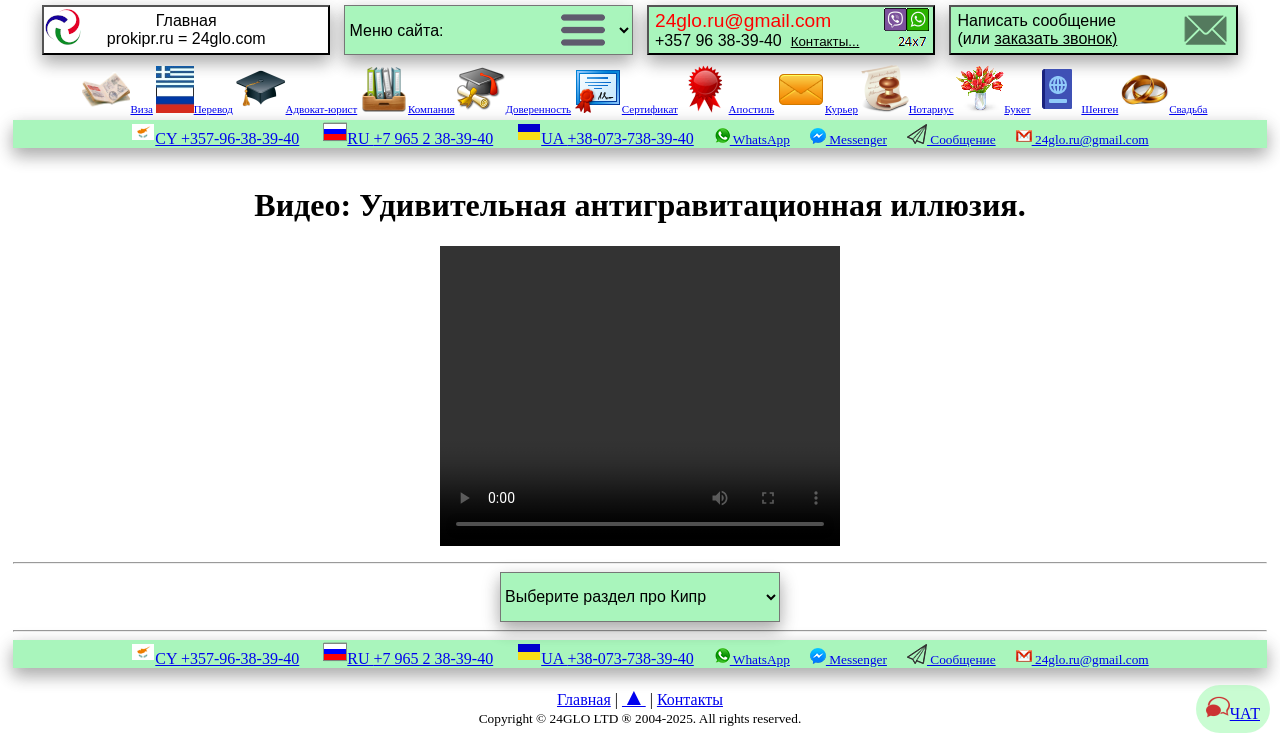 This screenshot has width=1280, height=743. I want to click on Сертификат, so click(626, 109).